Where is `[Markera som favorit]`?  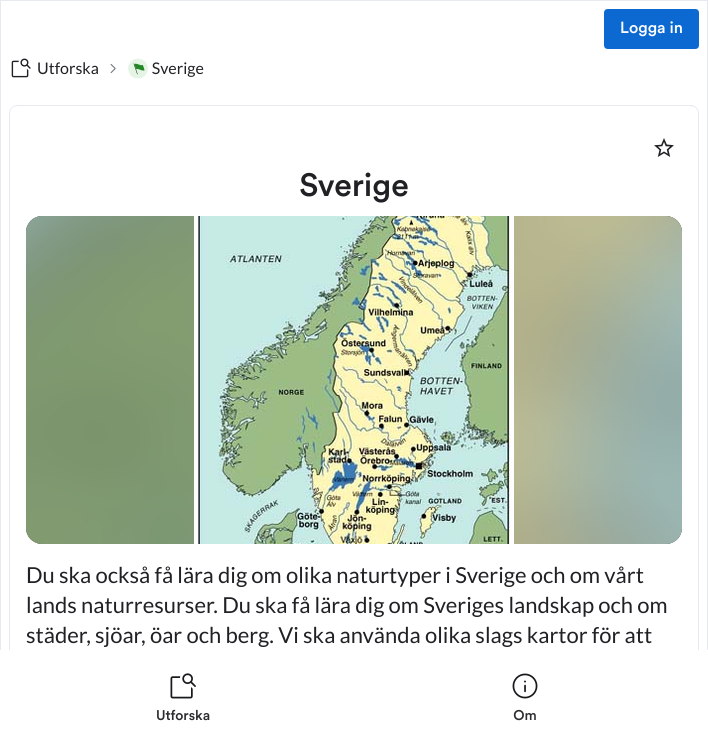 [Markera som favorit] is located at coordinates (664, 148).